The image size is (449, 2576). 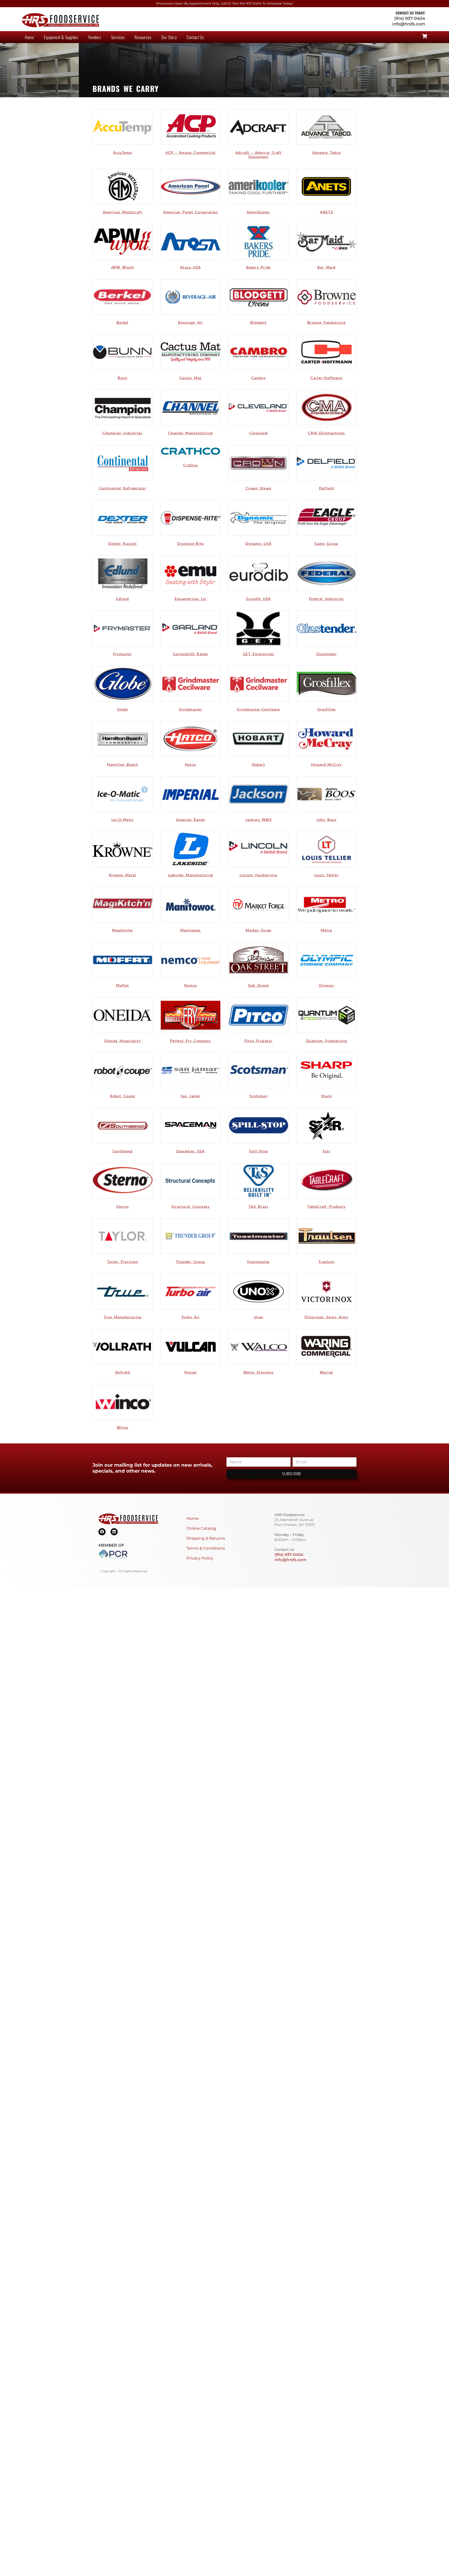 What do you see at coordinates (258, 855) in the screenshot?
I see `[Visit product category Lincoln Foodservice]` at bounding box center [258, 855].